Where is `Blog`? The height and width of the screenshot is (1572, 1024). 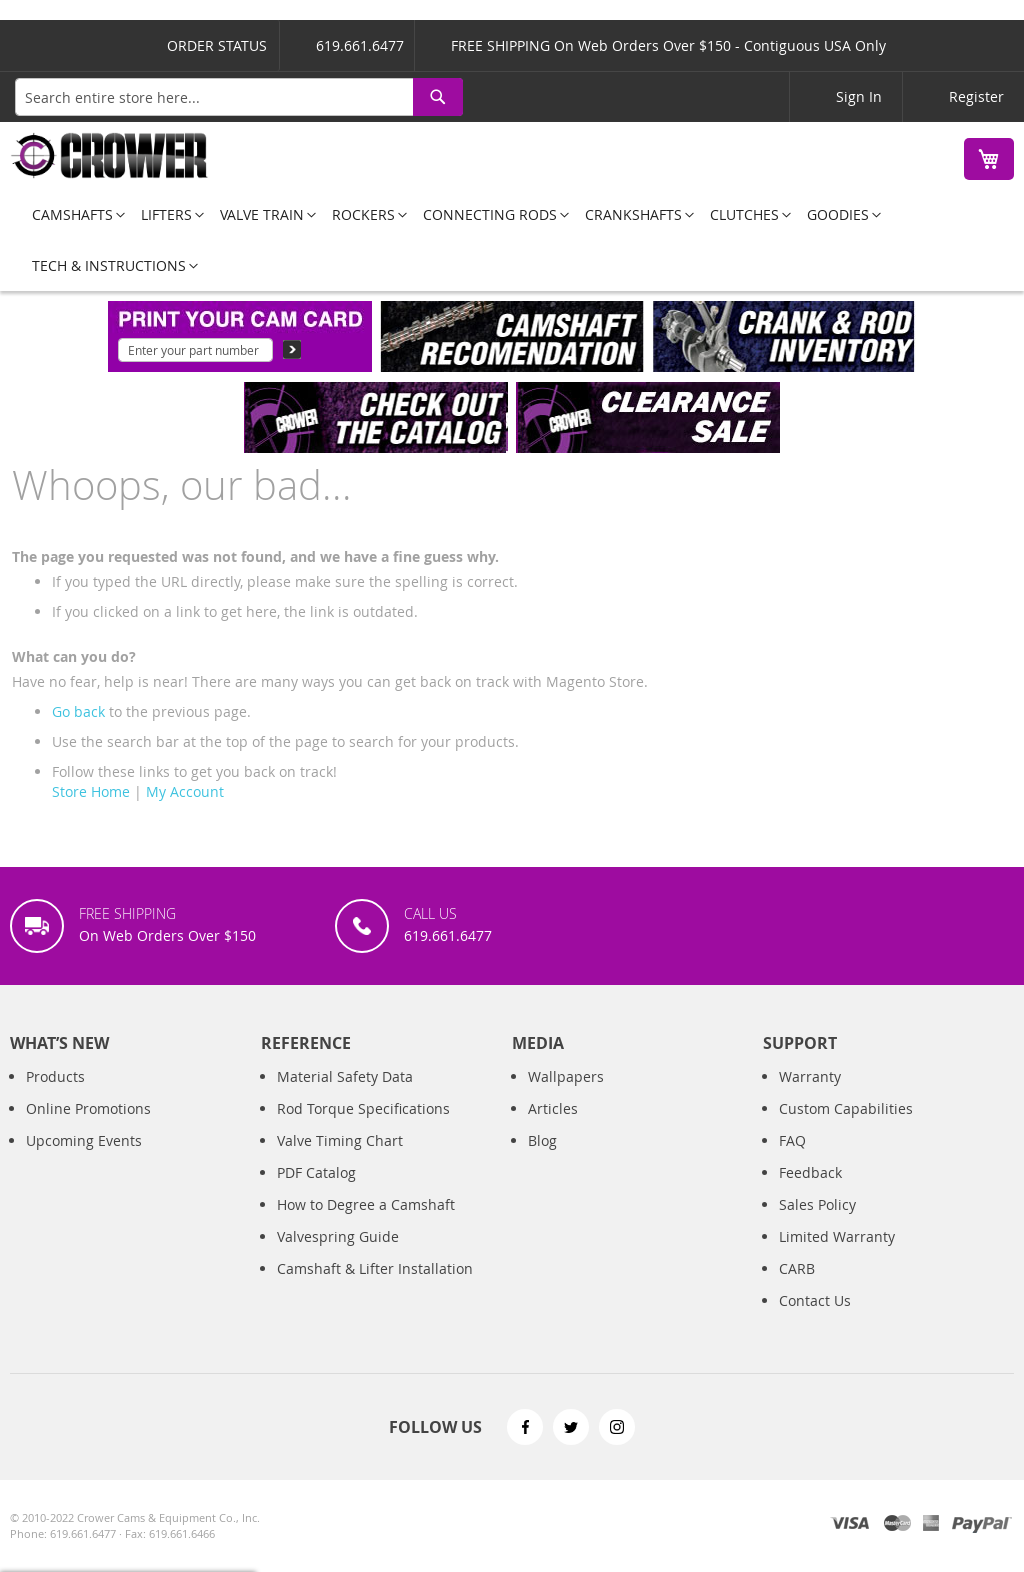 Blog is located at coordinates (542, 1140).